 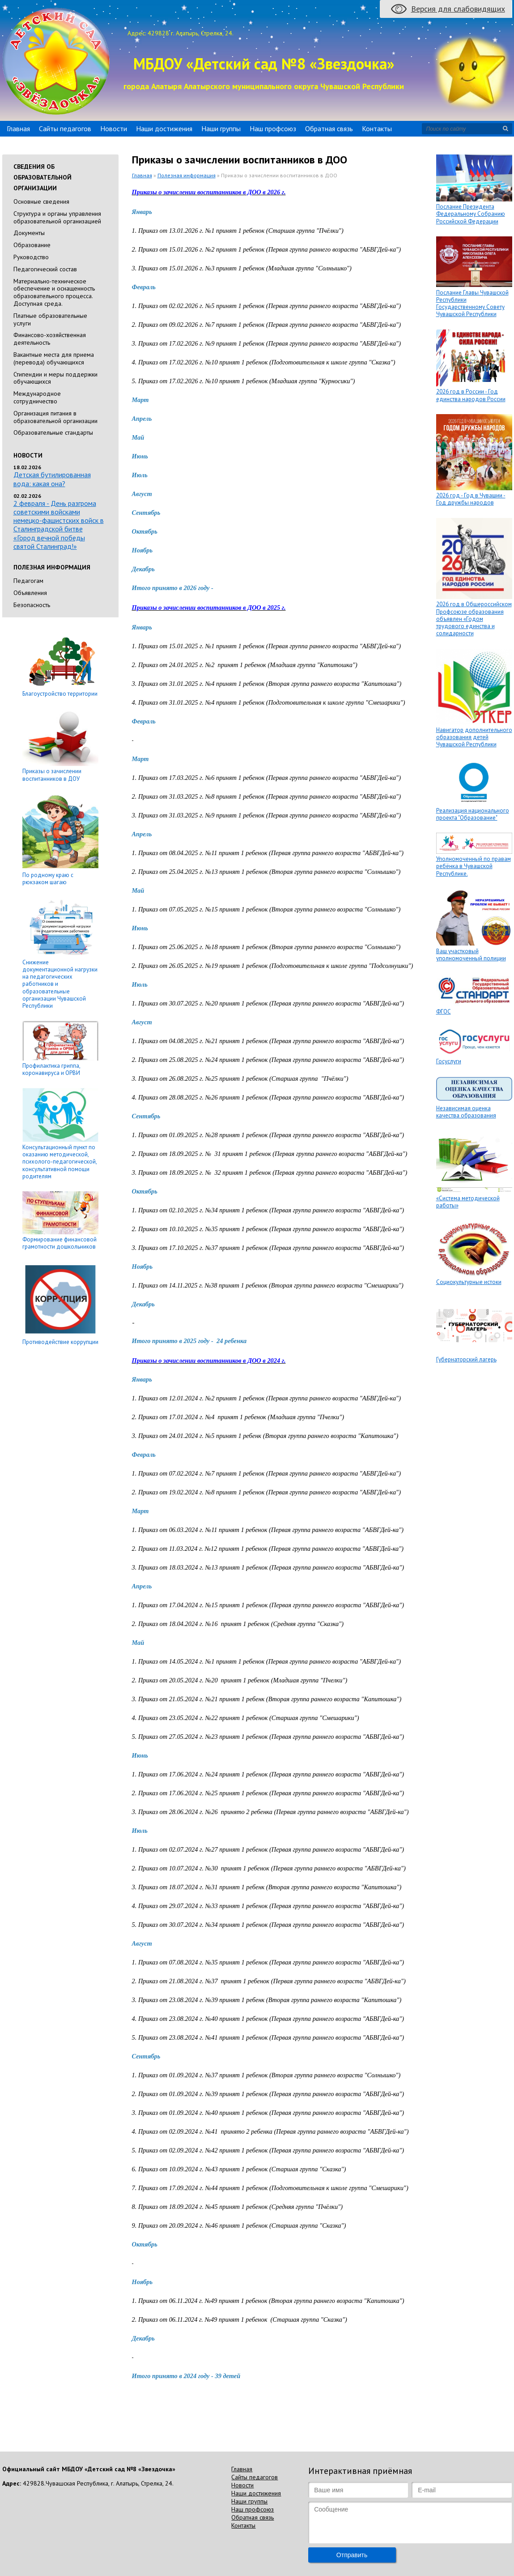 I want to click on Новости, so click(x=113, y=128).